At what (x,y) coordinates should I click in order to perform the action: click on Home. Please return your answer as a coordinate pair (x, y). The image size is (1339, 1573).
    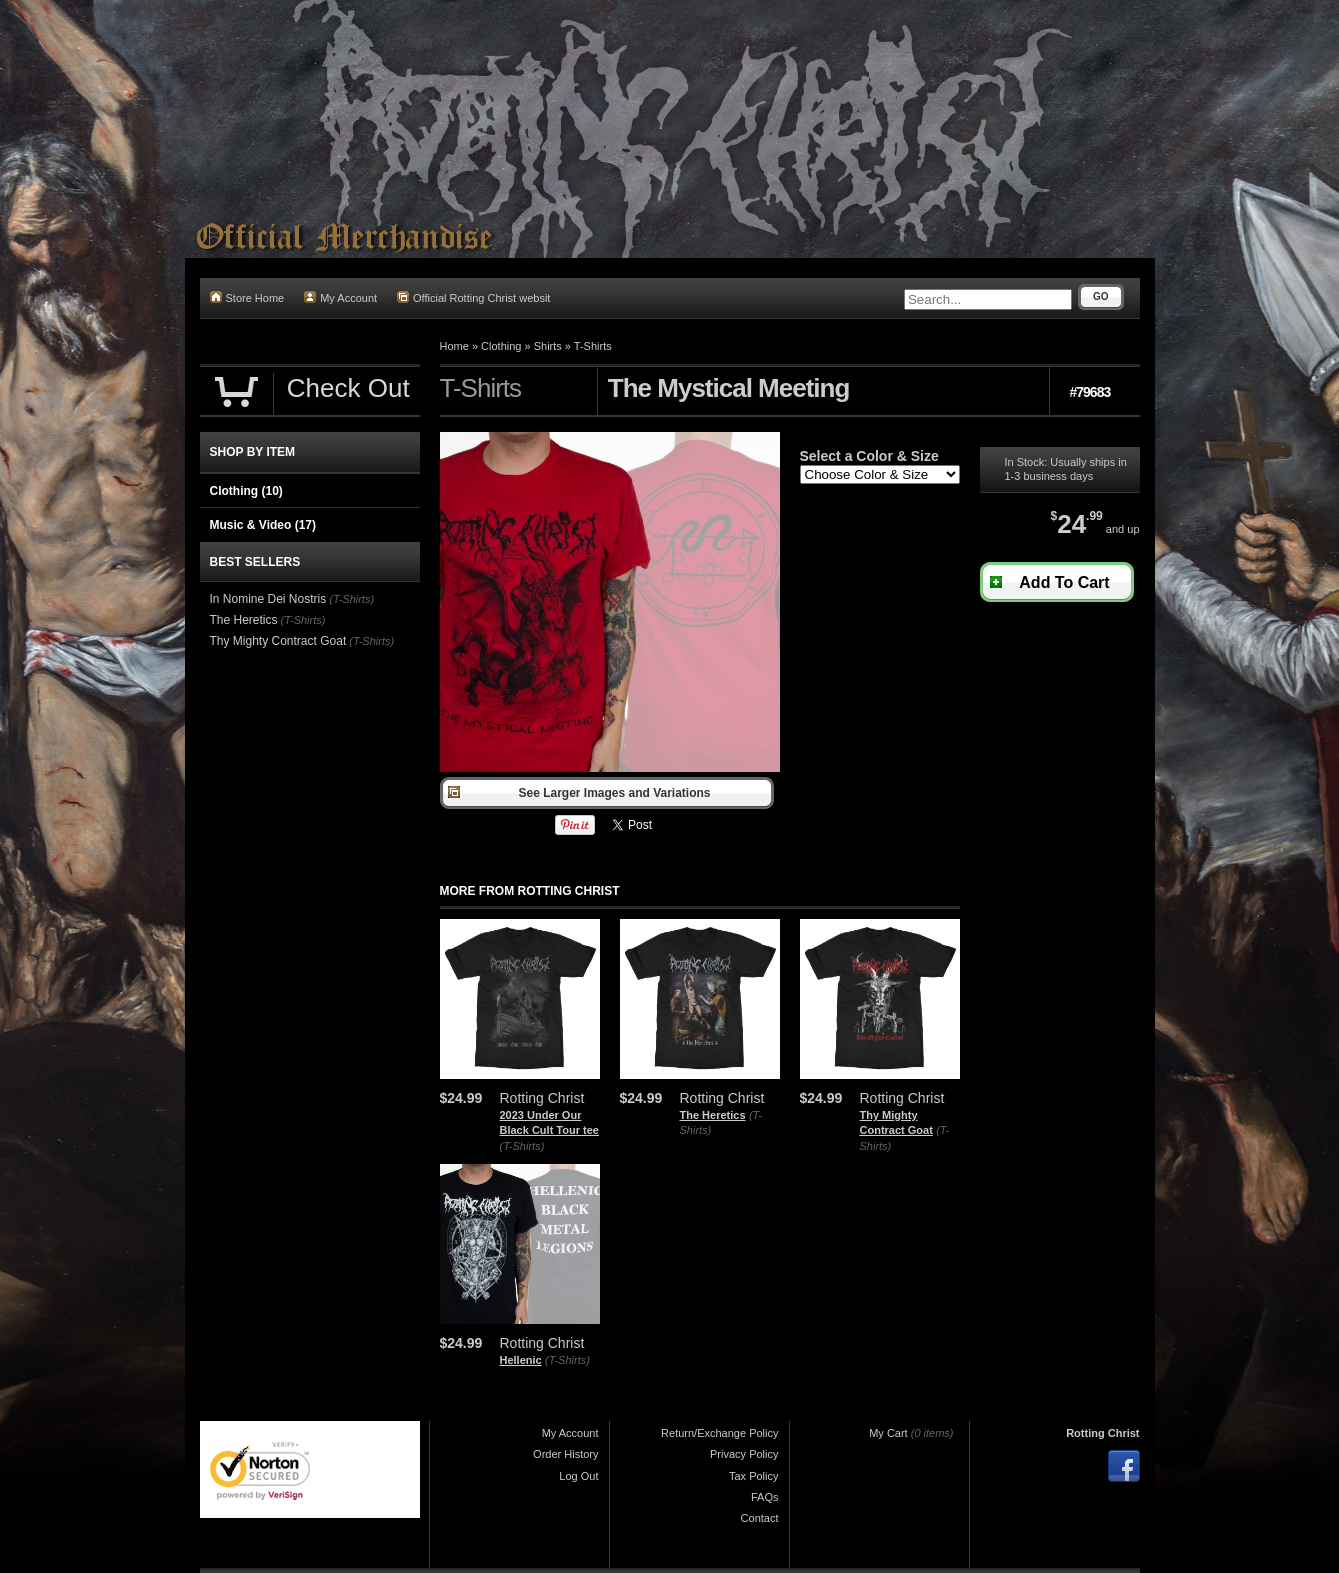
    Looking at the image, I should click on (454, 346).